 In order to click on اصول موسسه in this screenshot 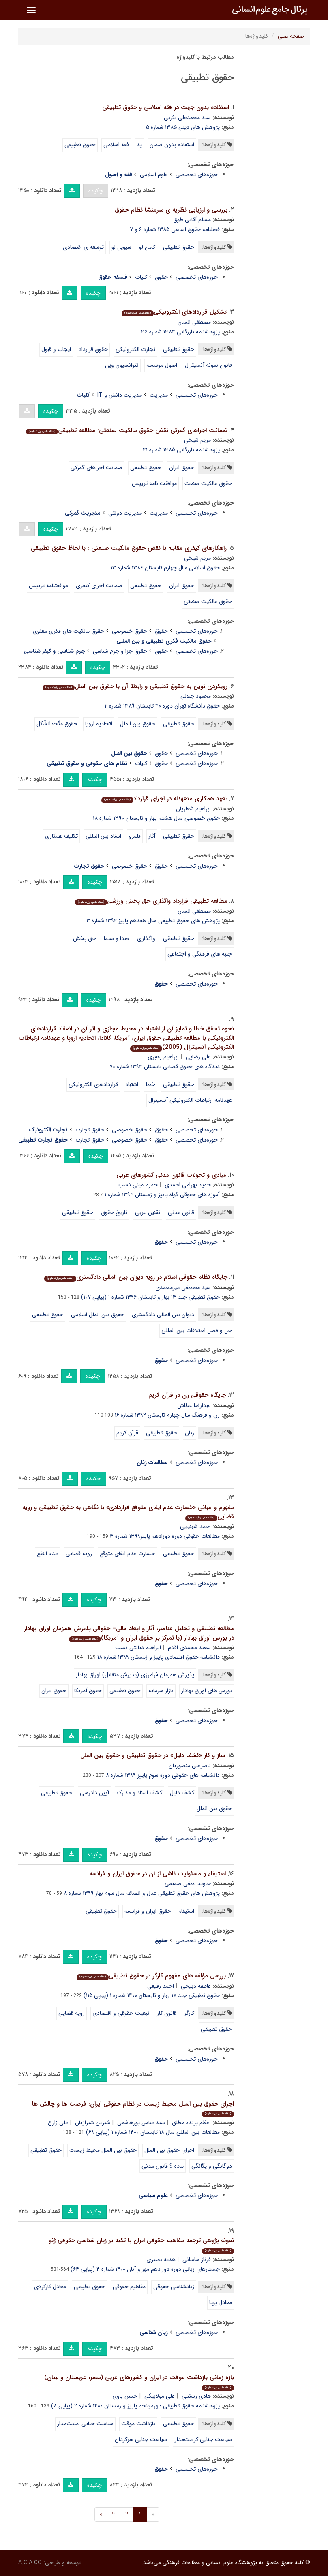, I will do `click(161, 365)`.